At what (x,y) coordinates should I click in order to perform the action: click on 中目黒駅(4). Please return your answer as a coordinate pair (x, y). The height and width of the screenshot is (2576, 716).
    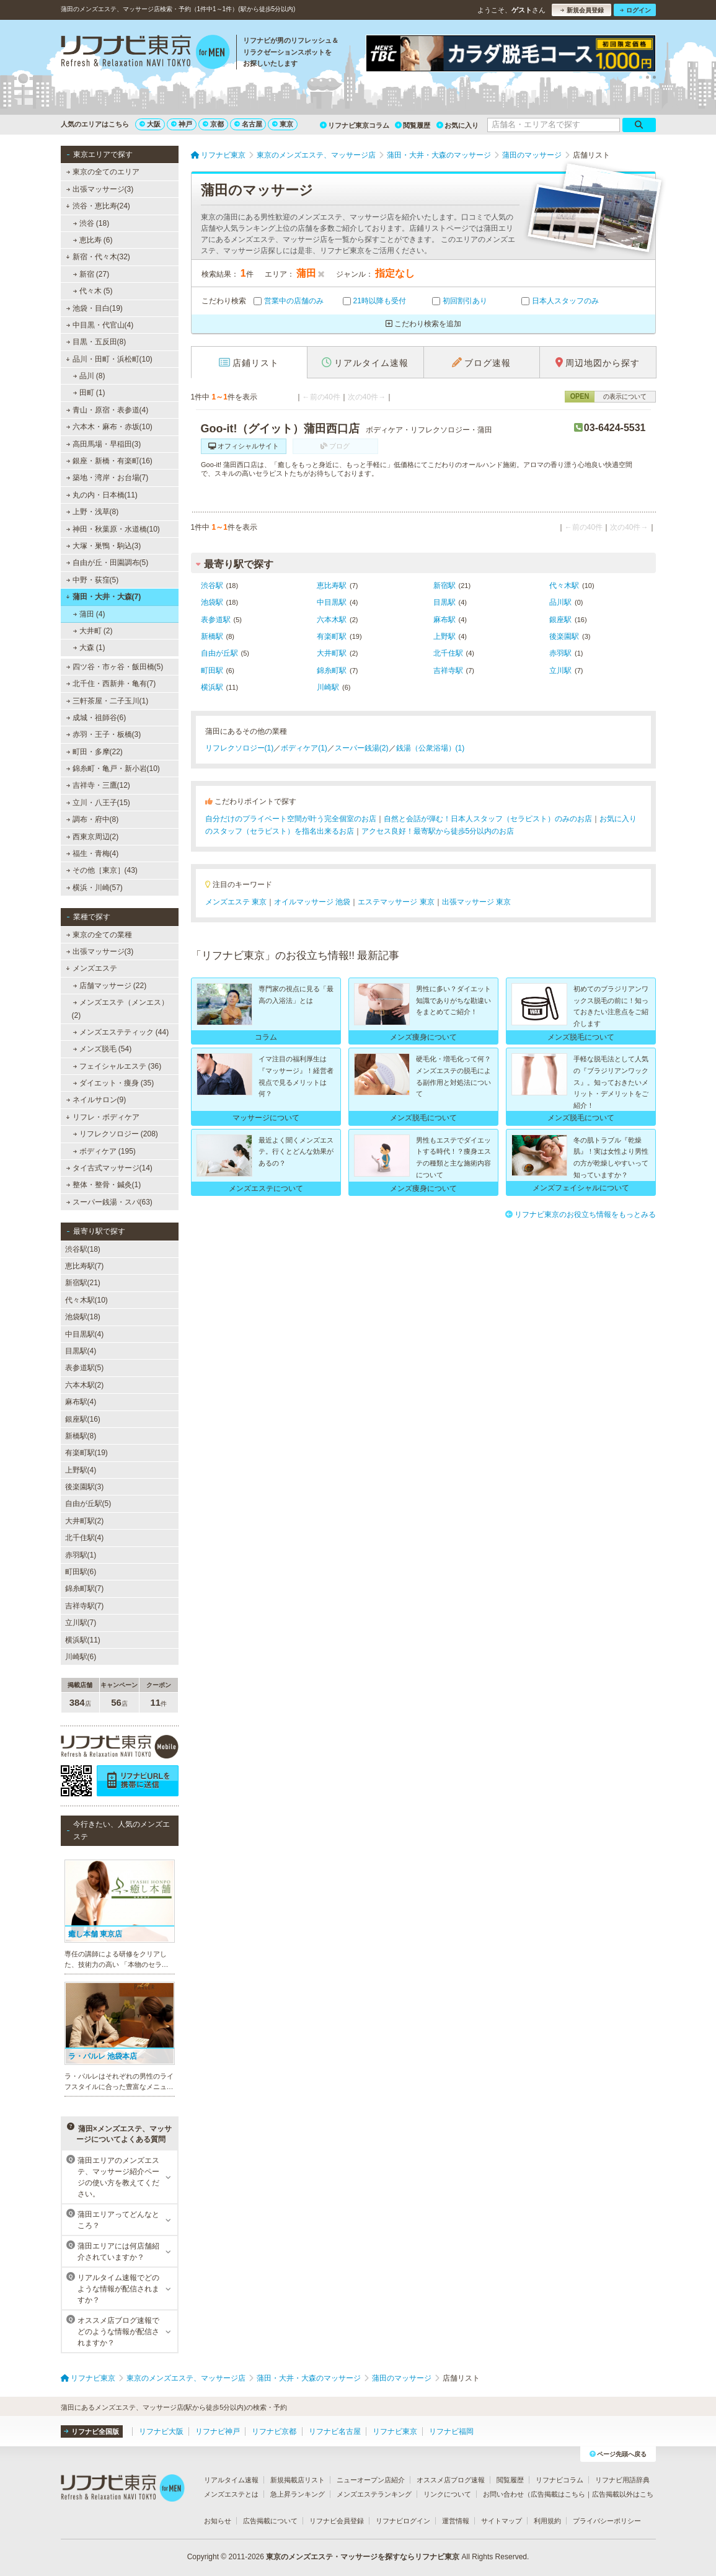
    Looking at the image, I should click on (84, 1334).